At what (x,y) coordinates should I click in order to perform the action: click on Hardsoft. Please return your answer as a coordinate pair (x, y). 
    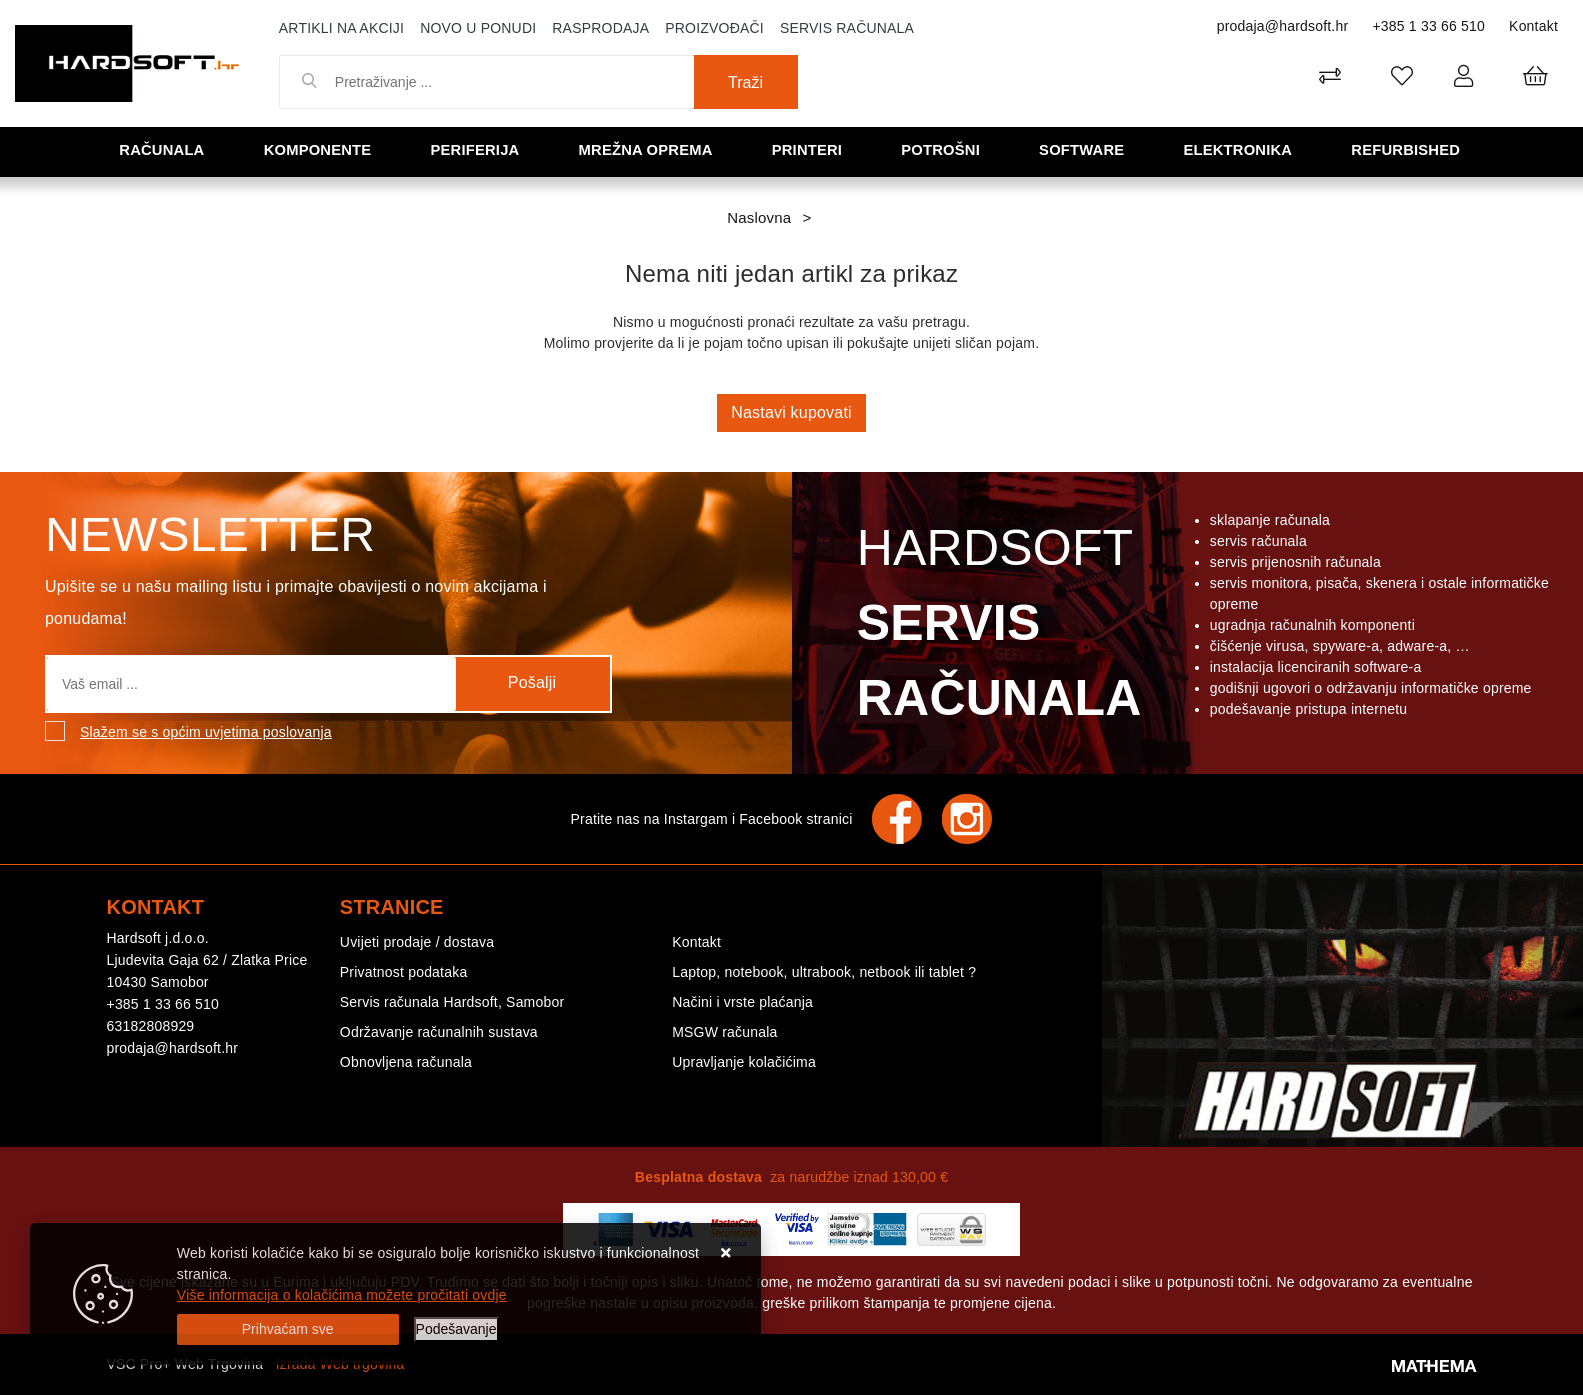
    Looking at the image, I should click on (995, 628).